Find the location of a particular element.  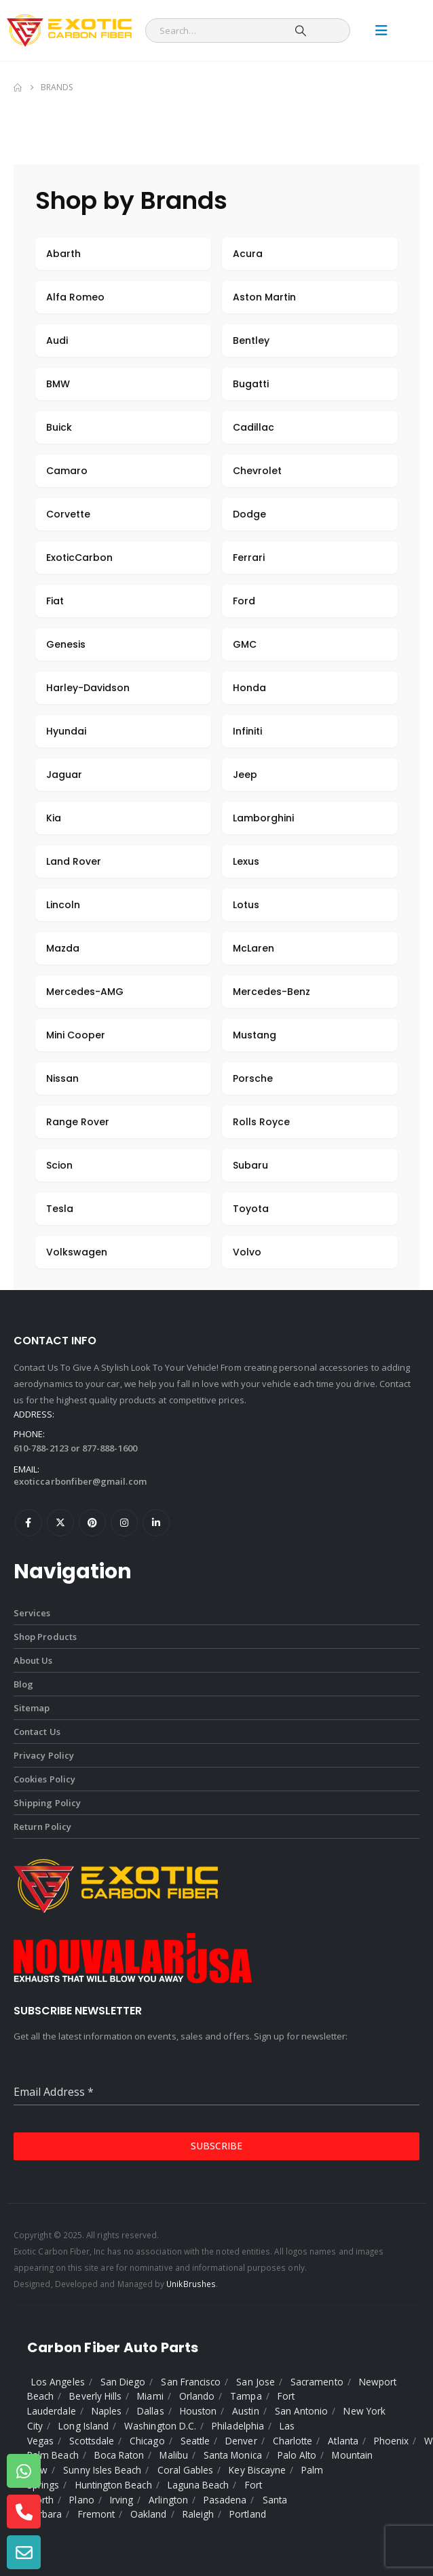

Pasadena [listitem] is located at coordinates (225, 2499).